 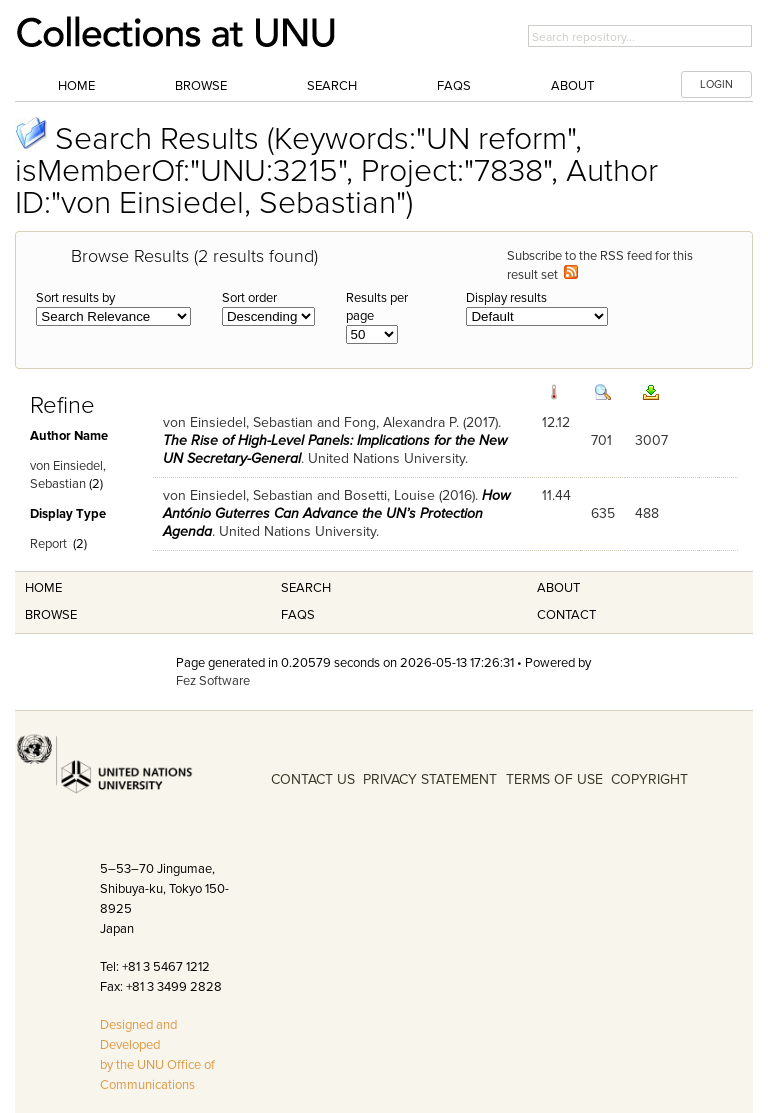 I want to click on Display results, so click(x=506, y=298).